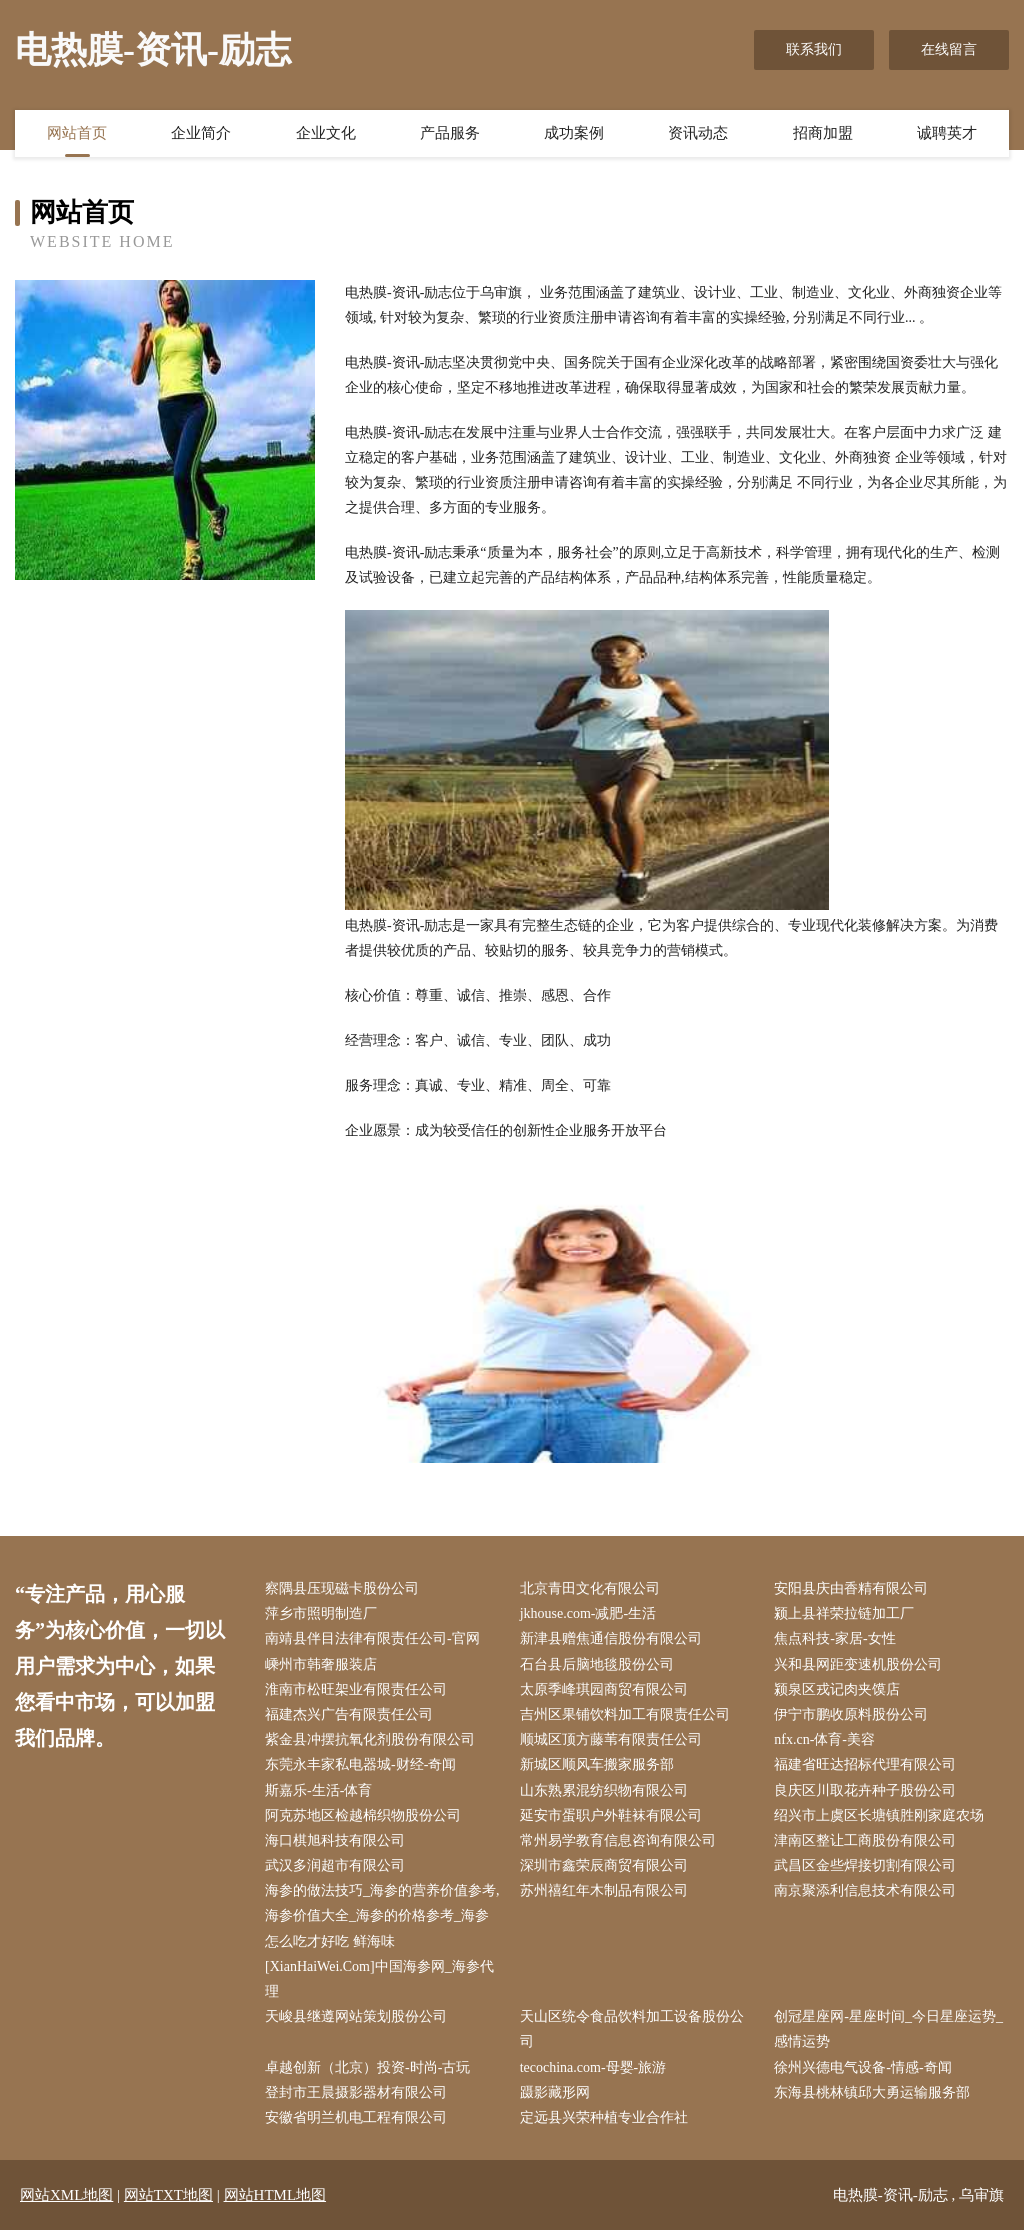 This screenshot has height=2230, width=1024. I want to click on 福建省旺达招标代理有限公司, so click(865, 1764).